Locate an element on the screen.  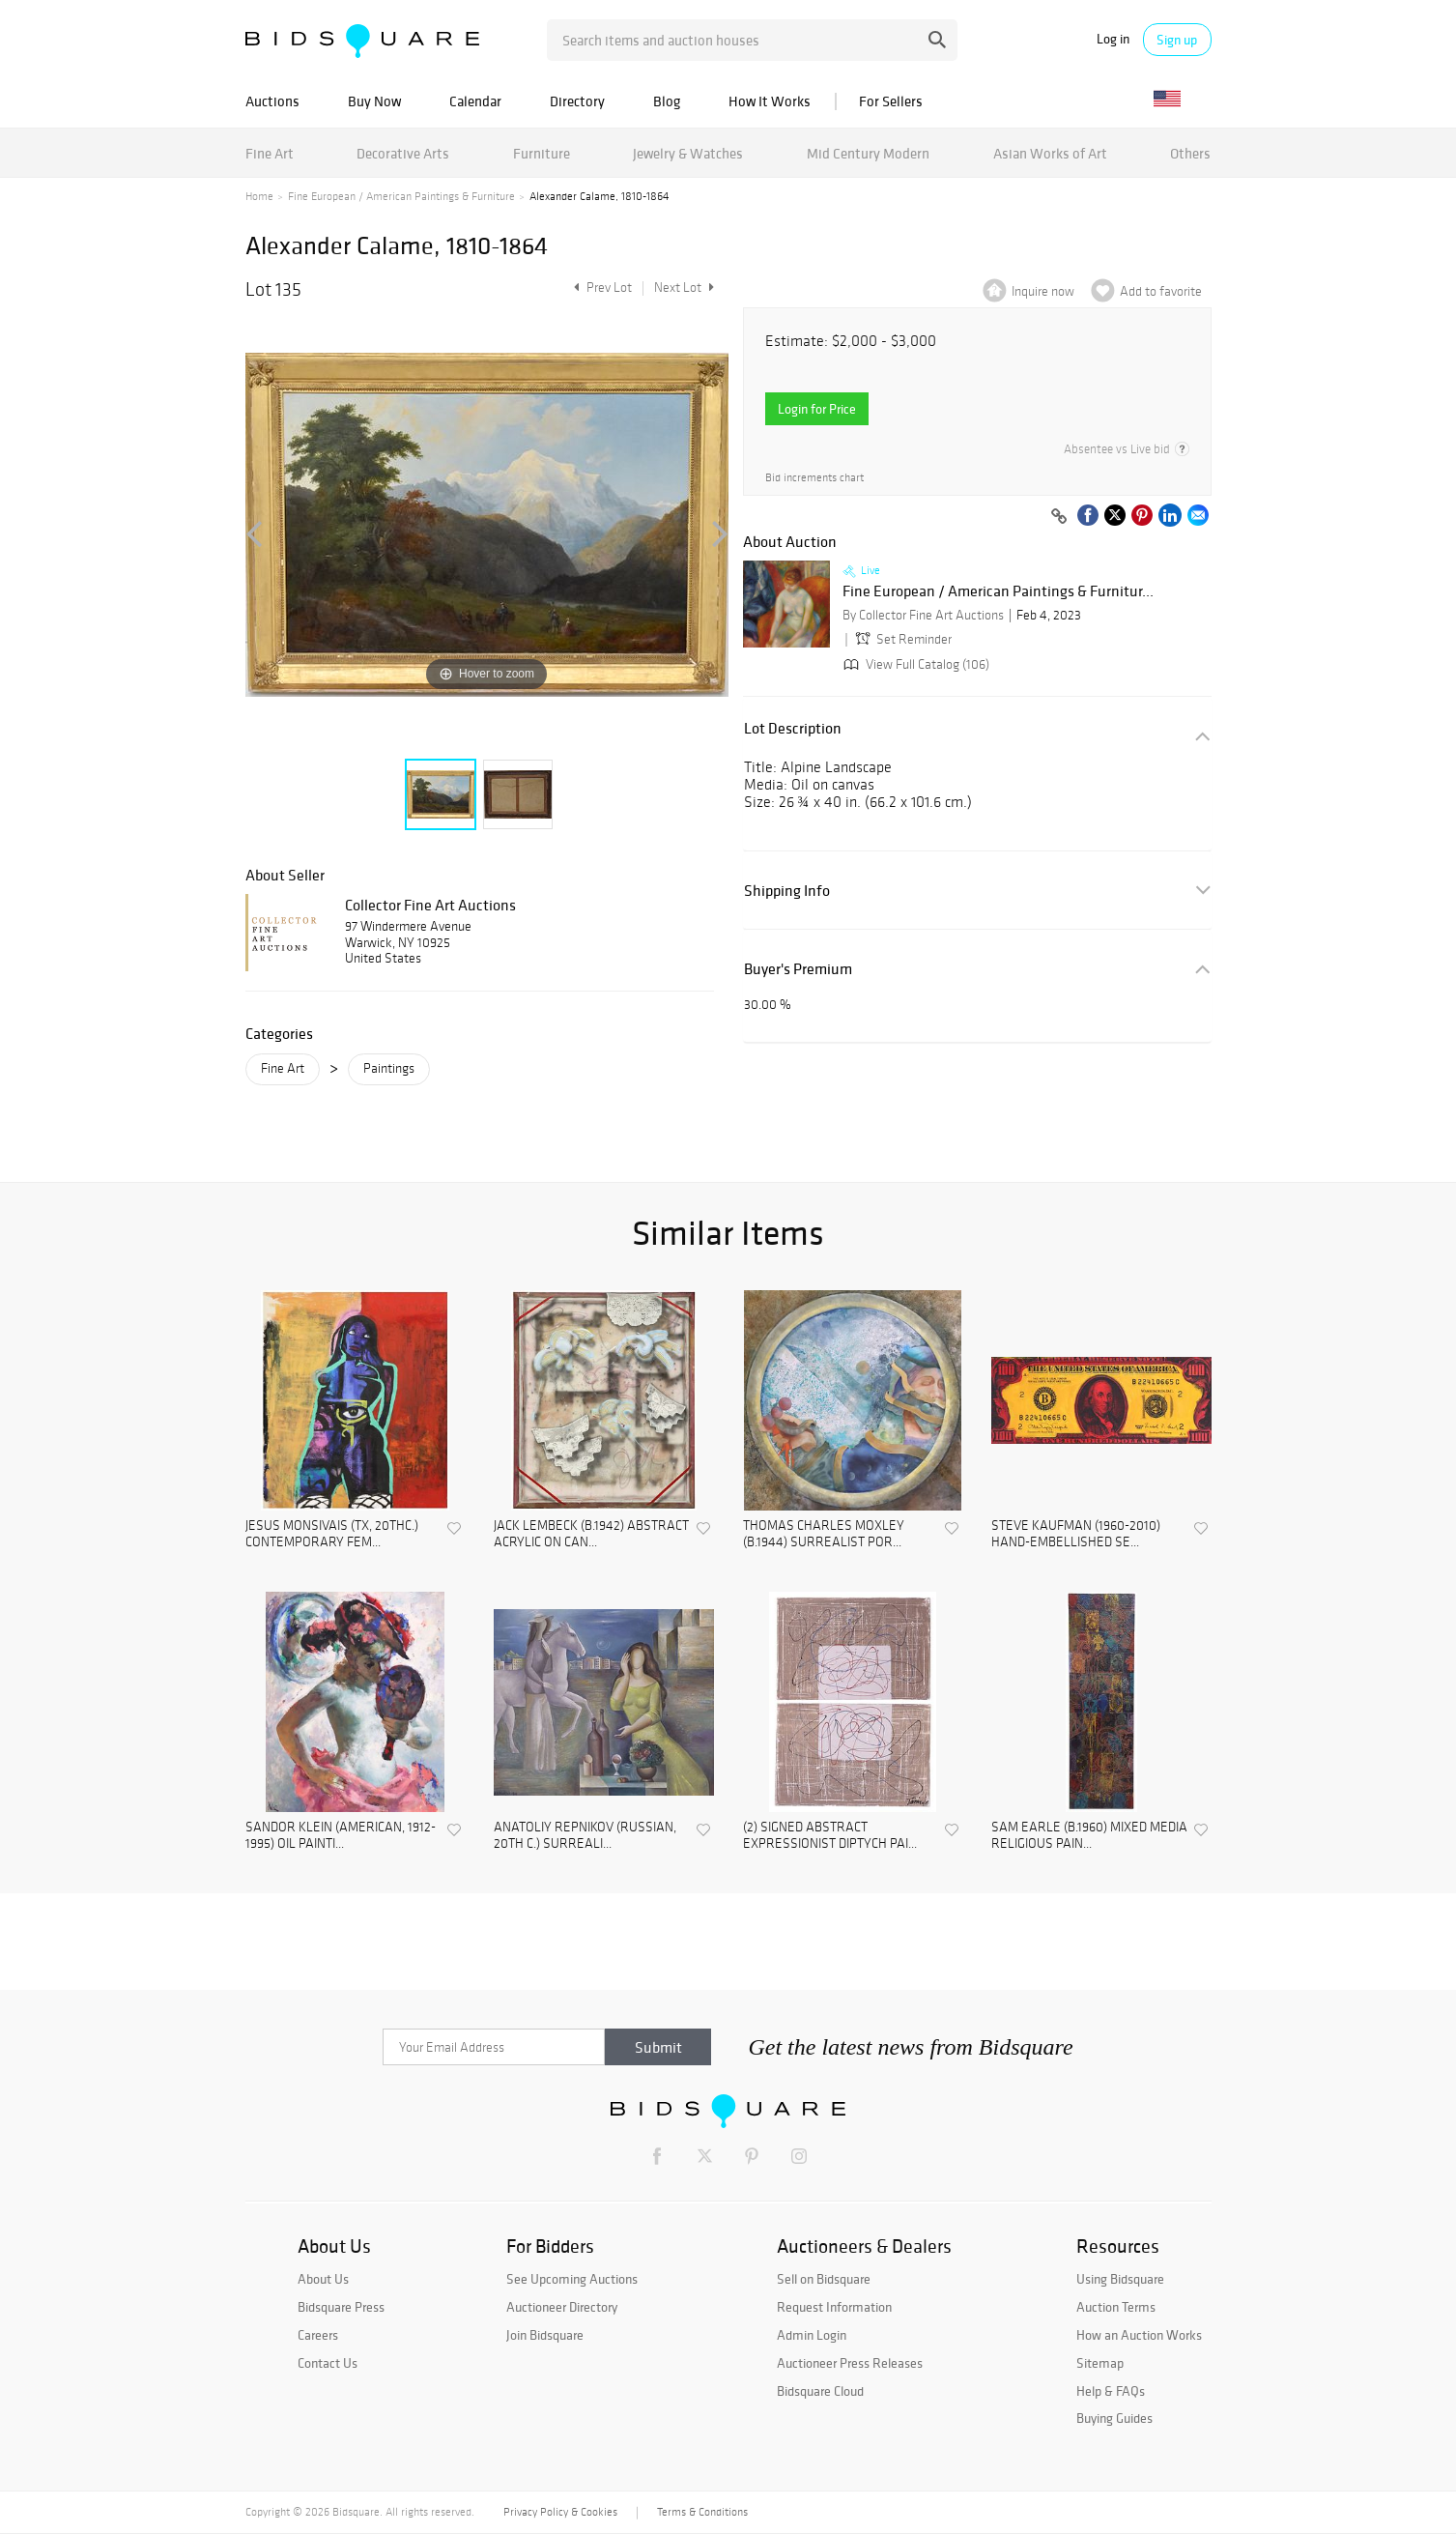
Auctioneer Press Releases is located at coordinates (850, 2363).